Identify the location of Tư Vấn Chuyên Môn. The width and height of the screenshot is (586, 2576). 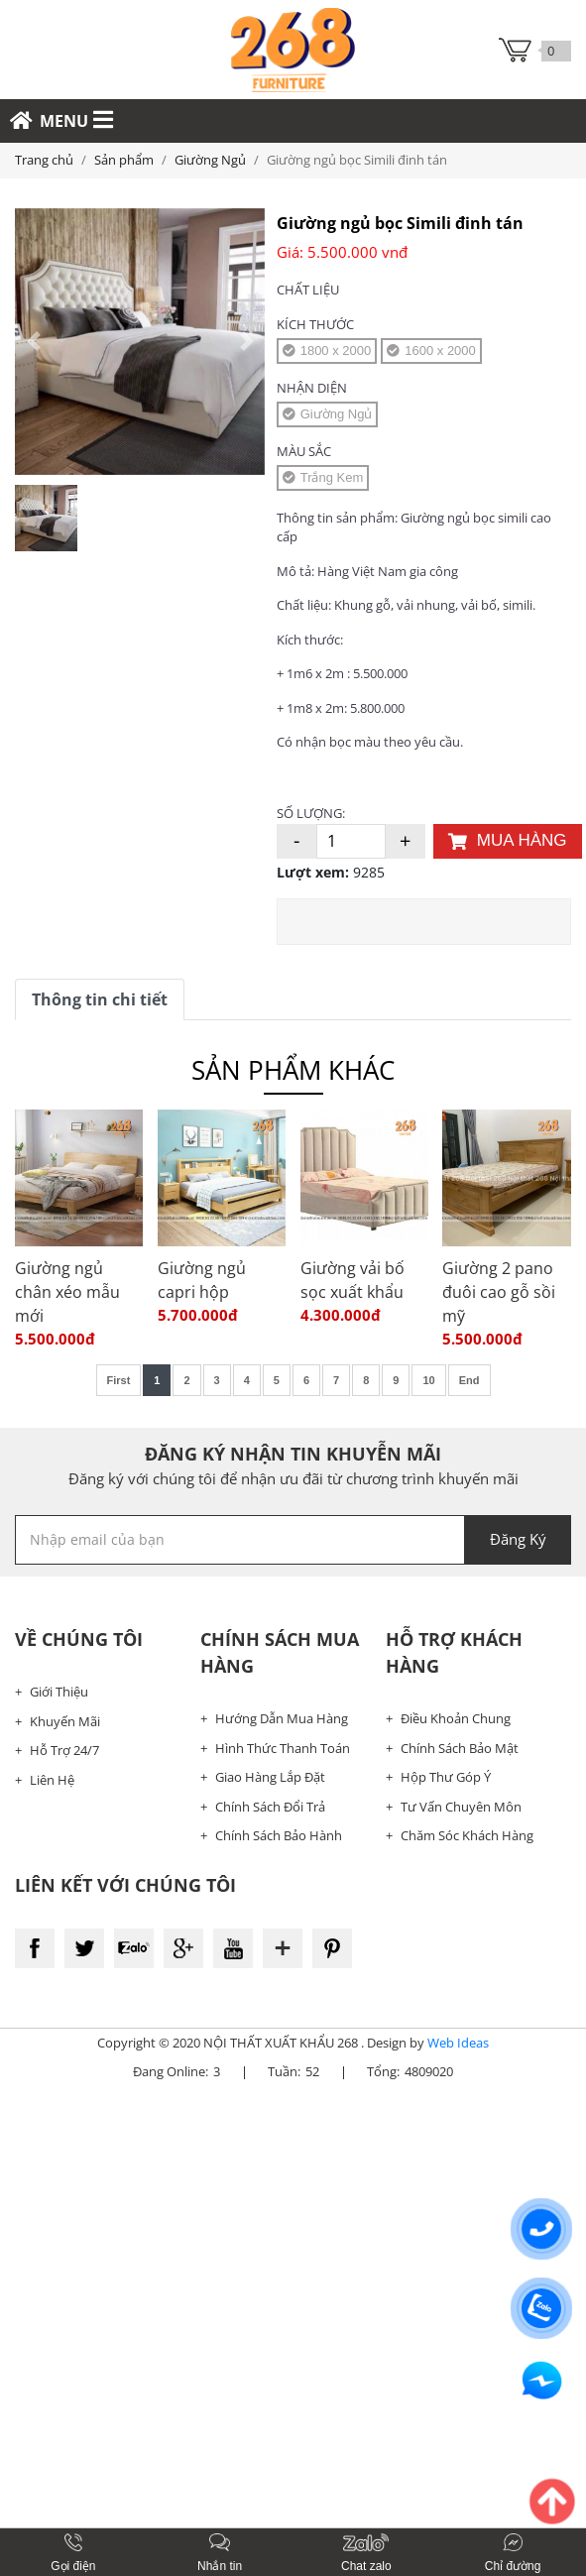
(461, 1806).